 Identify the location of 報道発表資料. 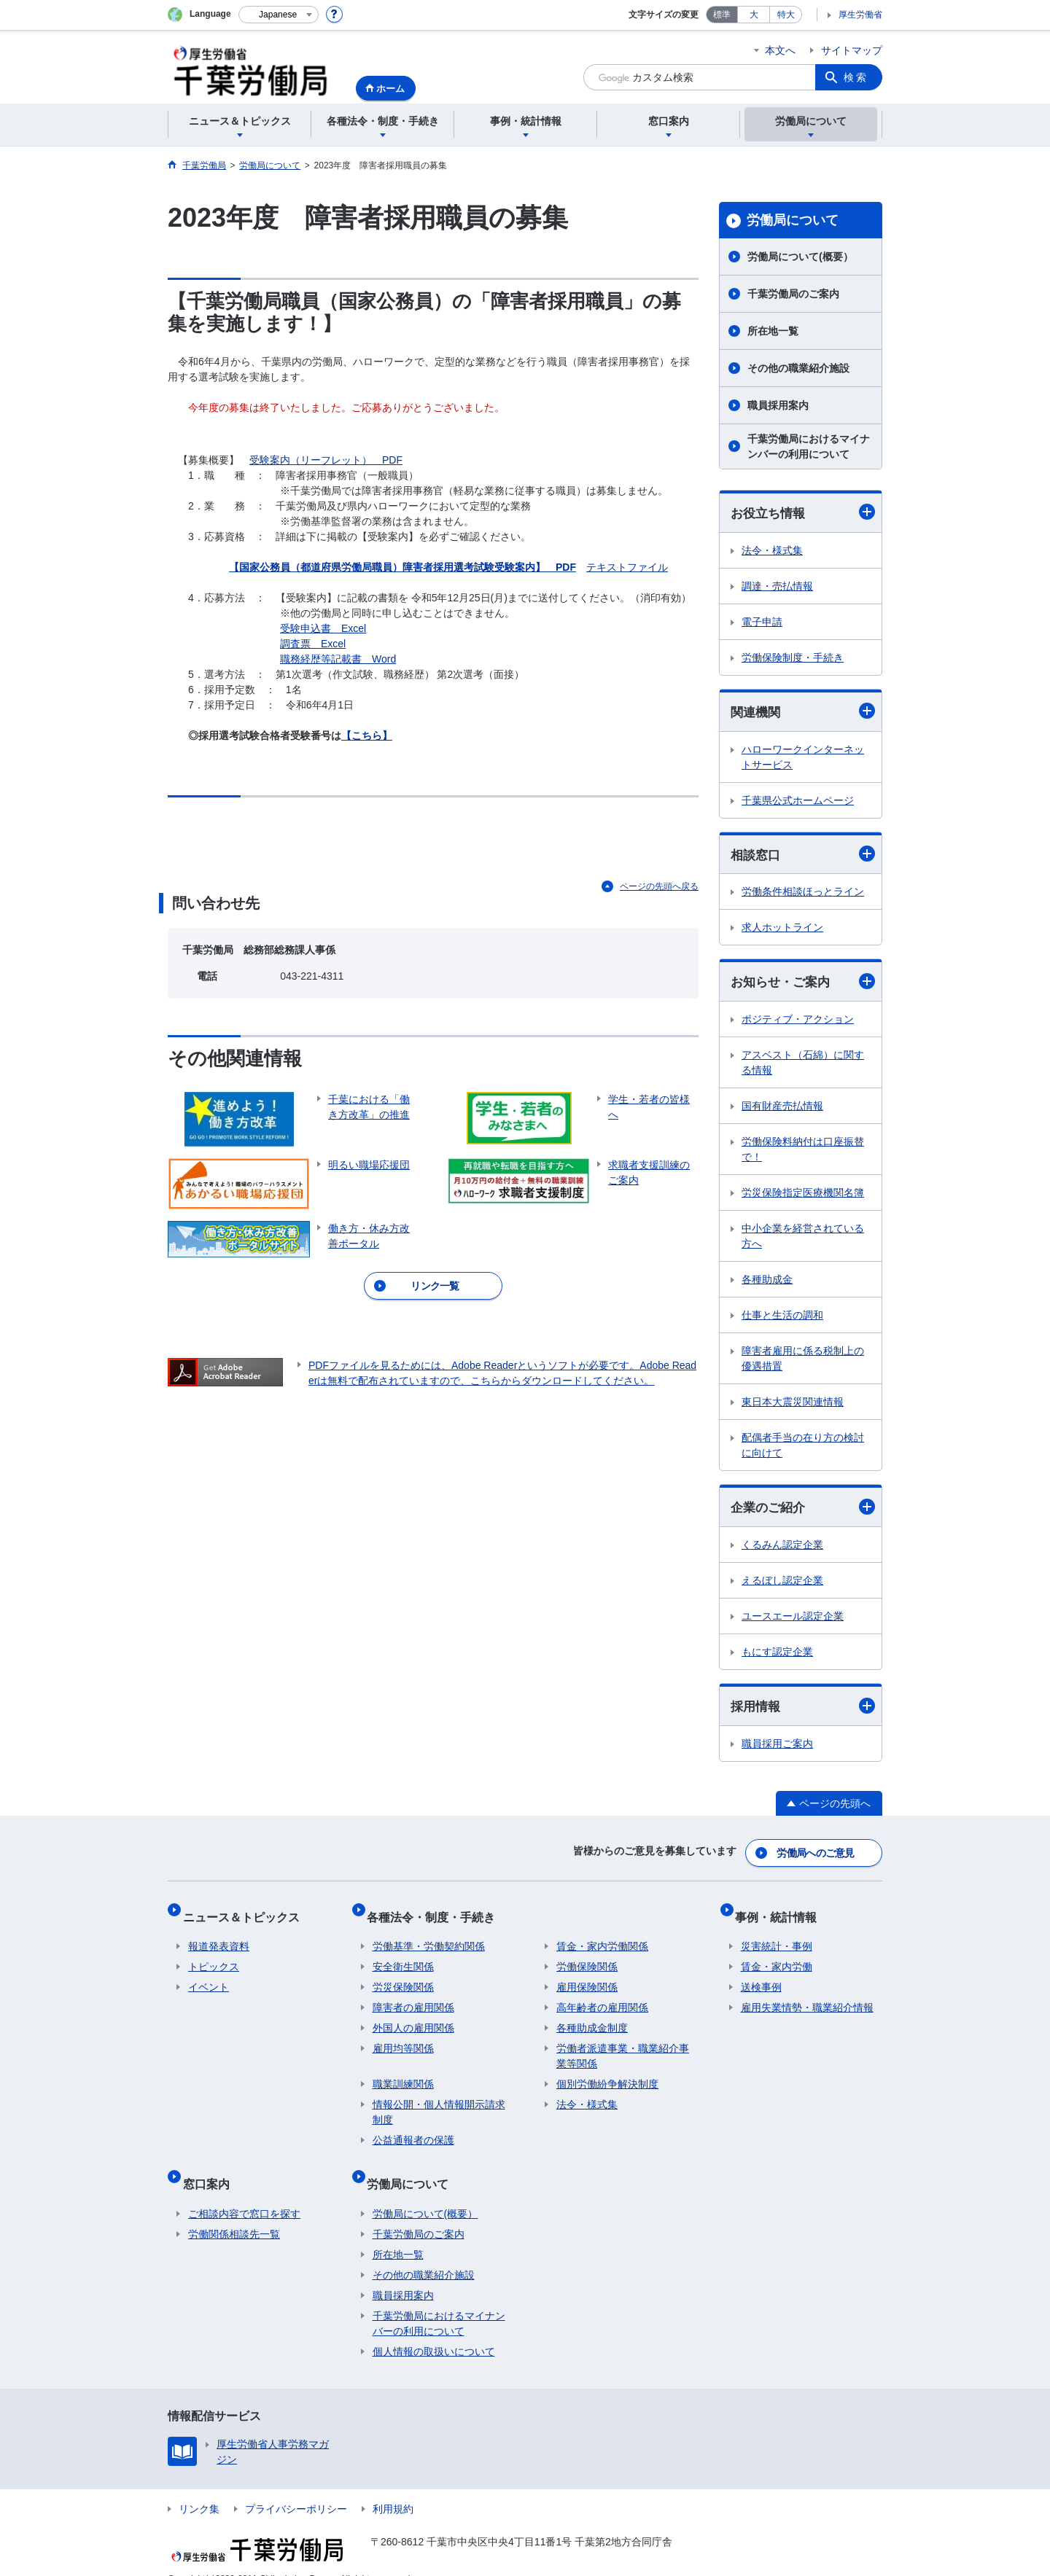
(218, 1937).